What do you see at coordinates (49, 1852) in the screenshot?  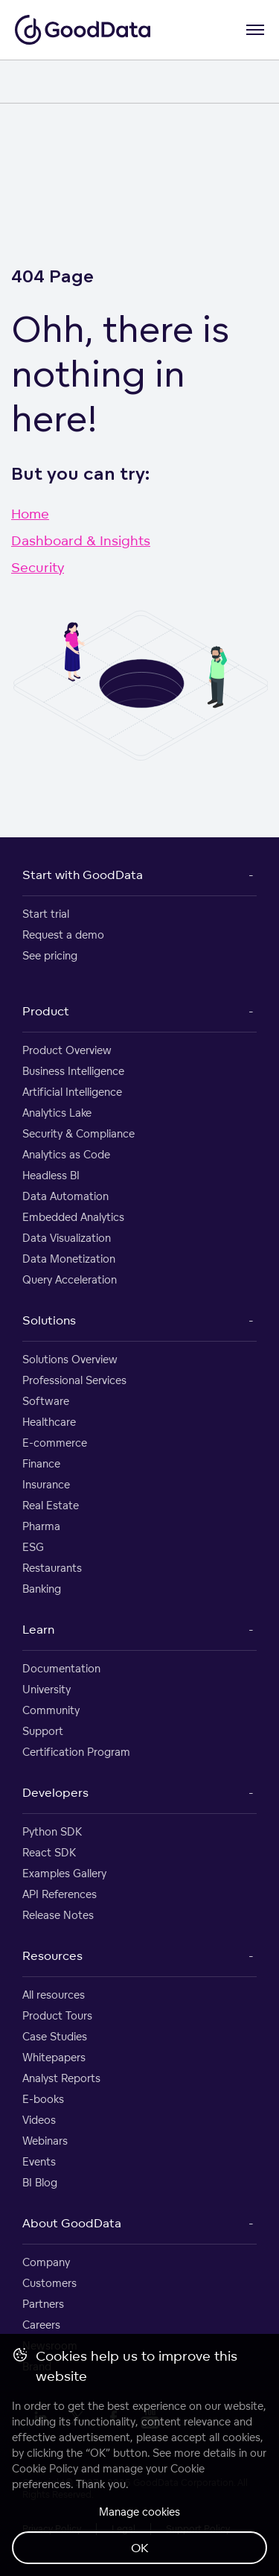 I see `React SDK` at bounding box center [49, 1852].